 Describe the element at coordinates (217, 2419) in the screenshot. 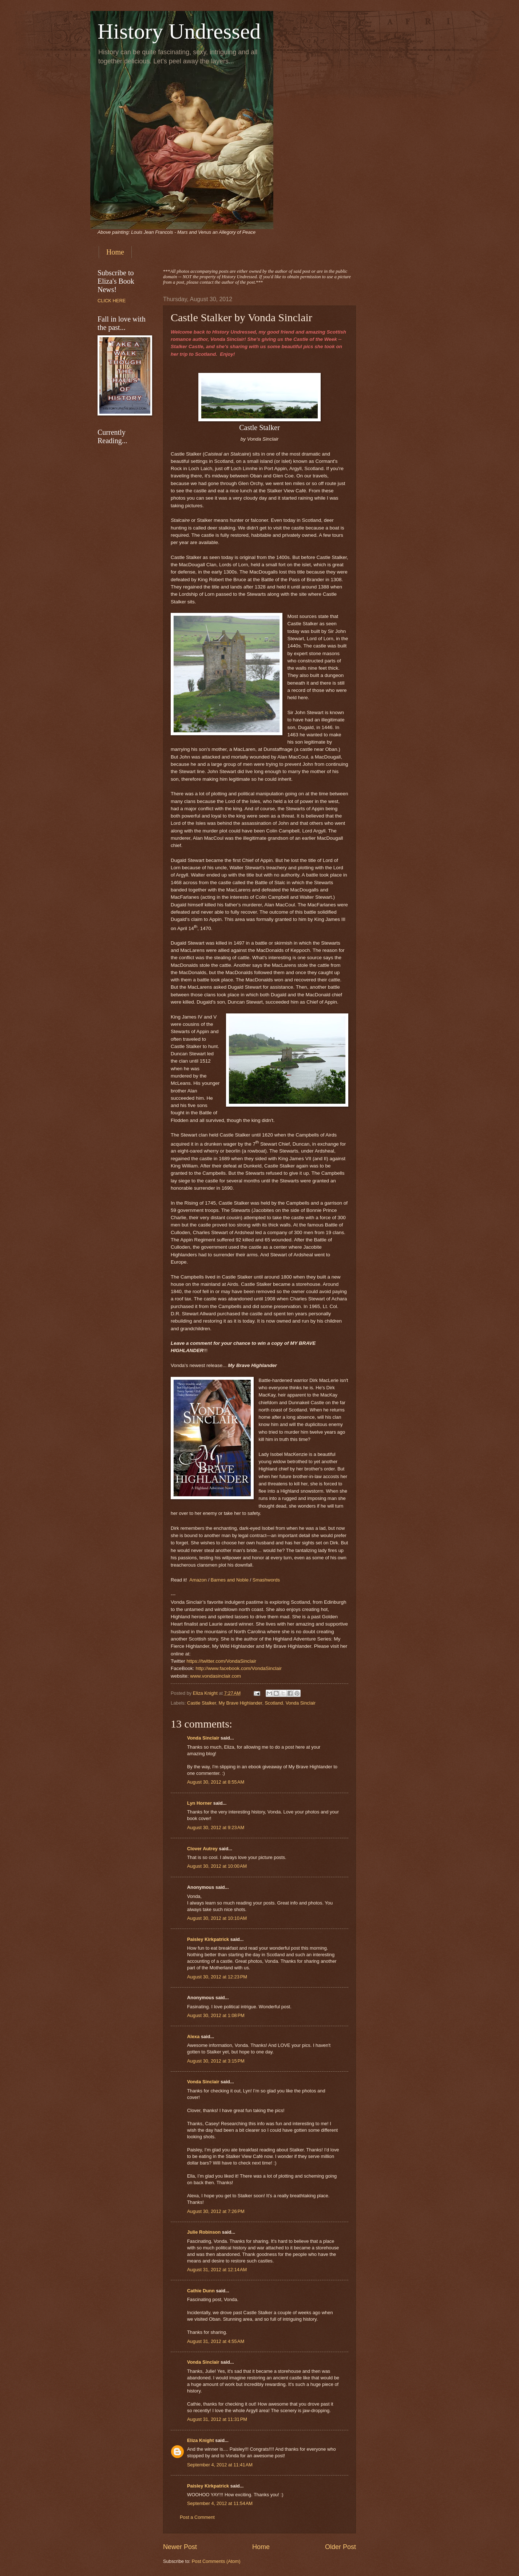

I see `August 31, 2012 at 11:31 PM` at that location.